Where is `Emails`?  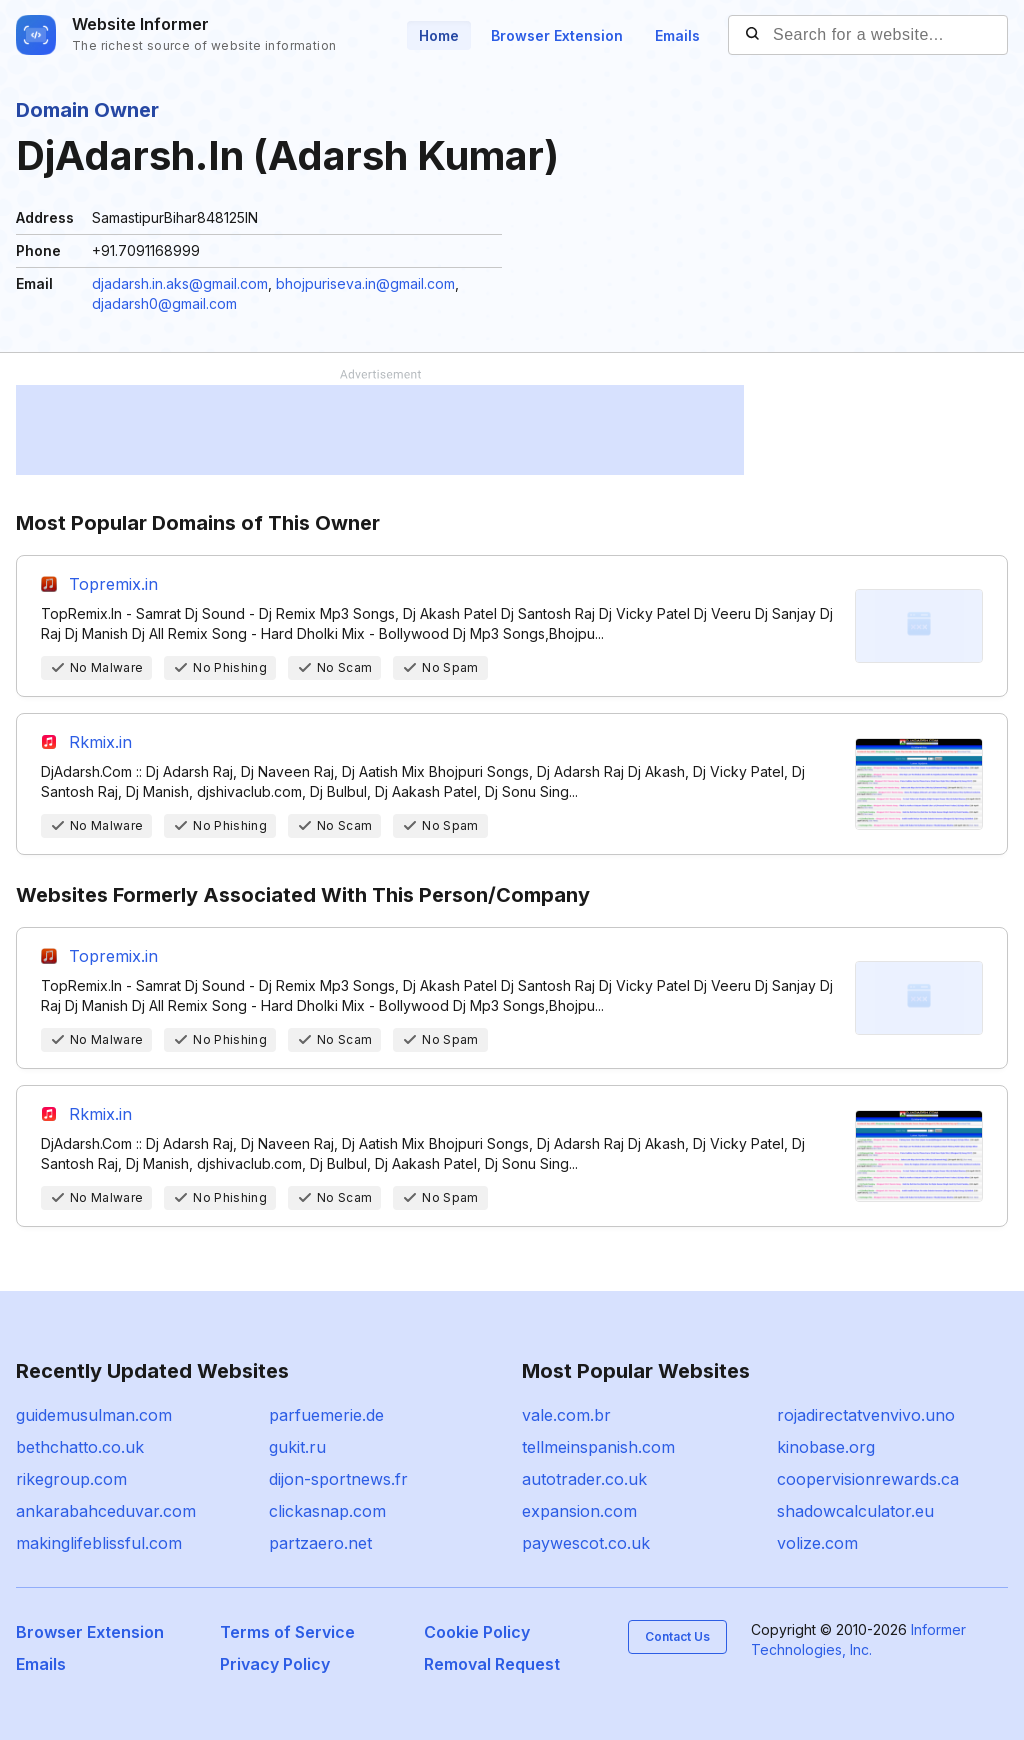
Emails is located at coordinates (677, 35).